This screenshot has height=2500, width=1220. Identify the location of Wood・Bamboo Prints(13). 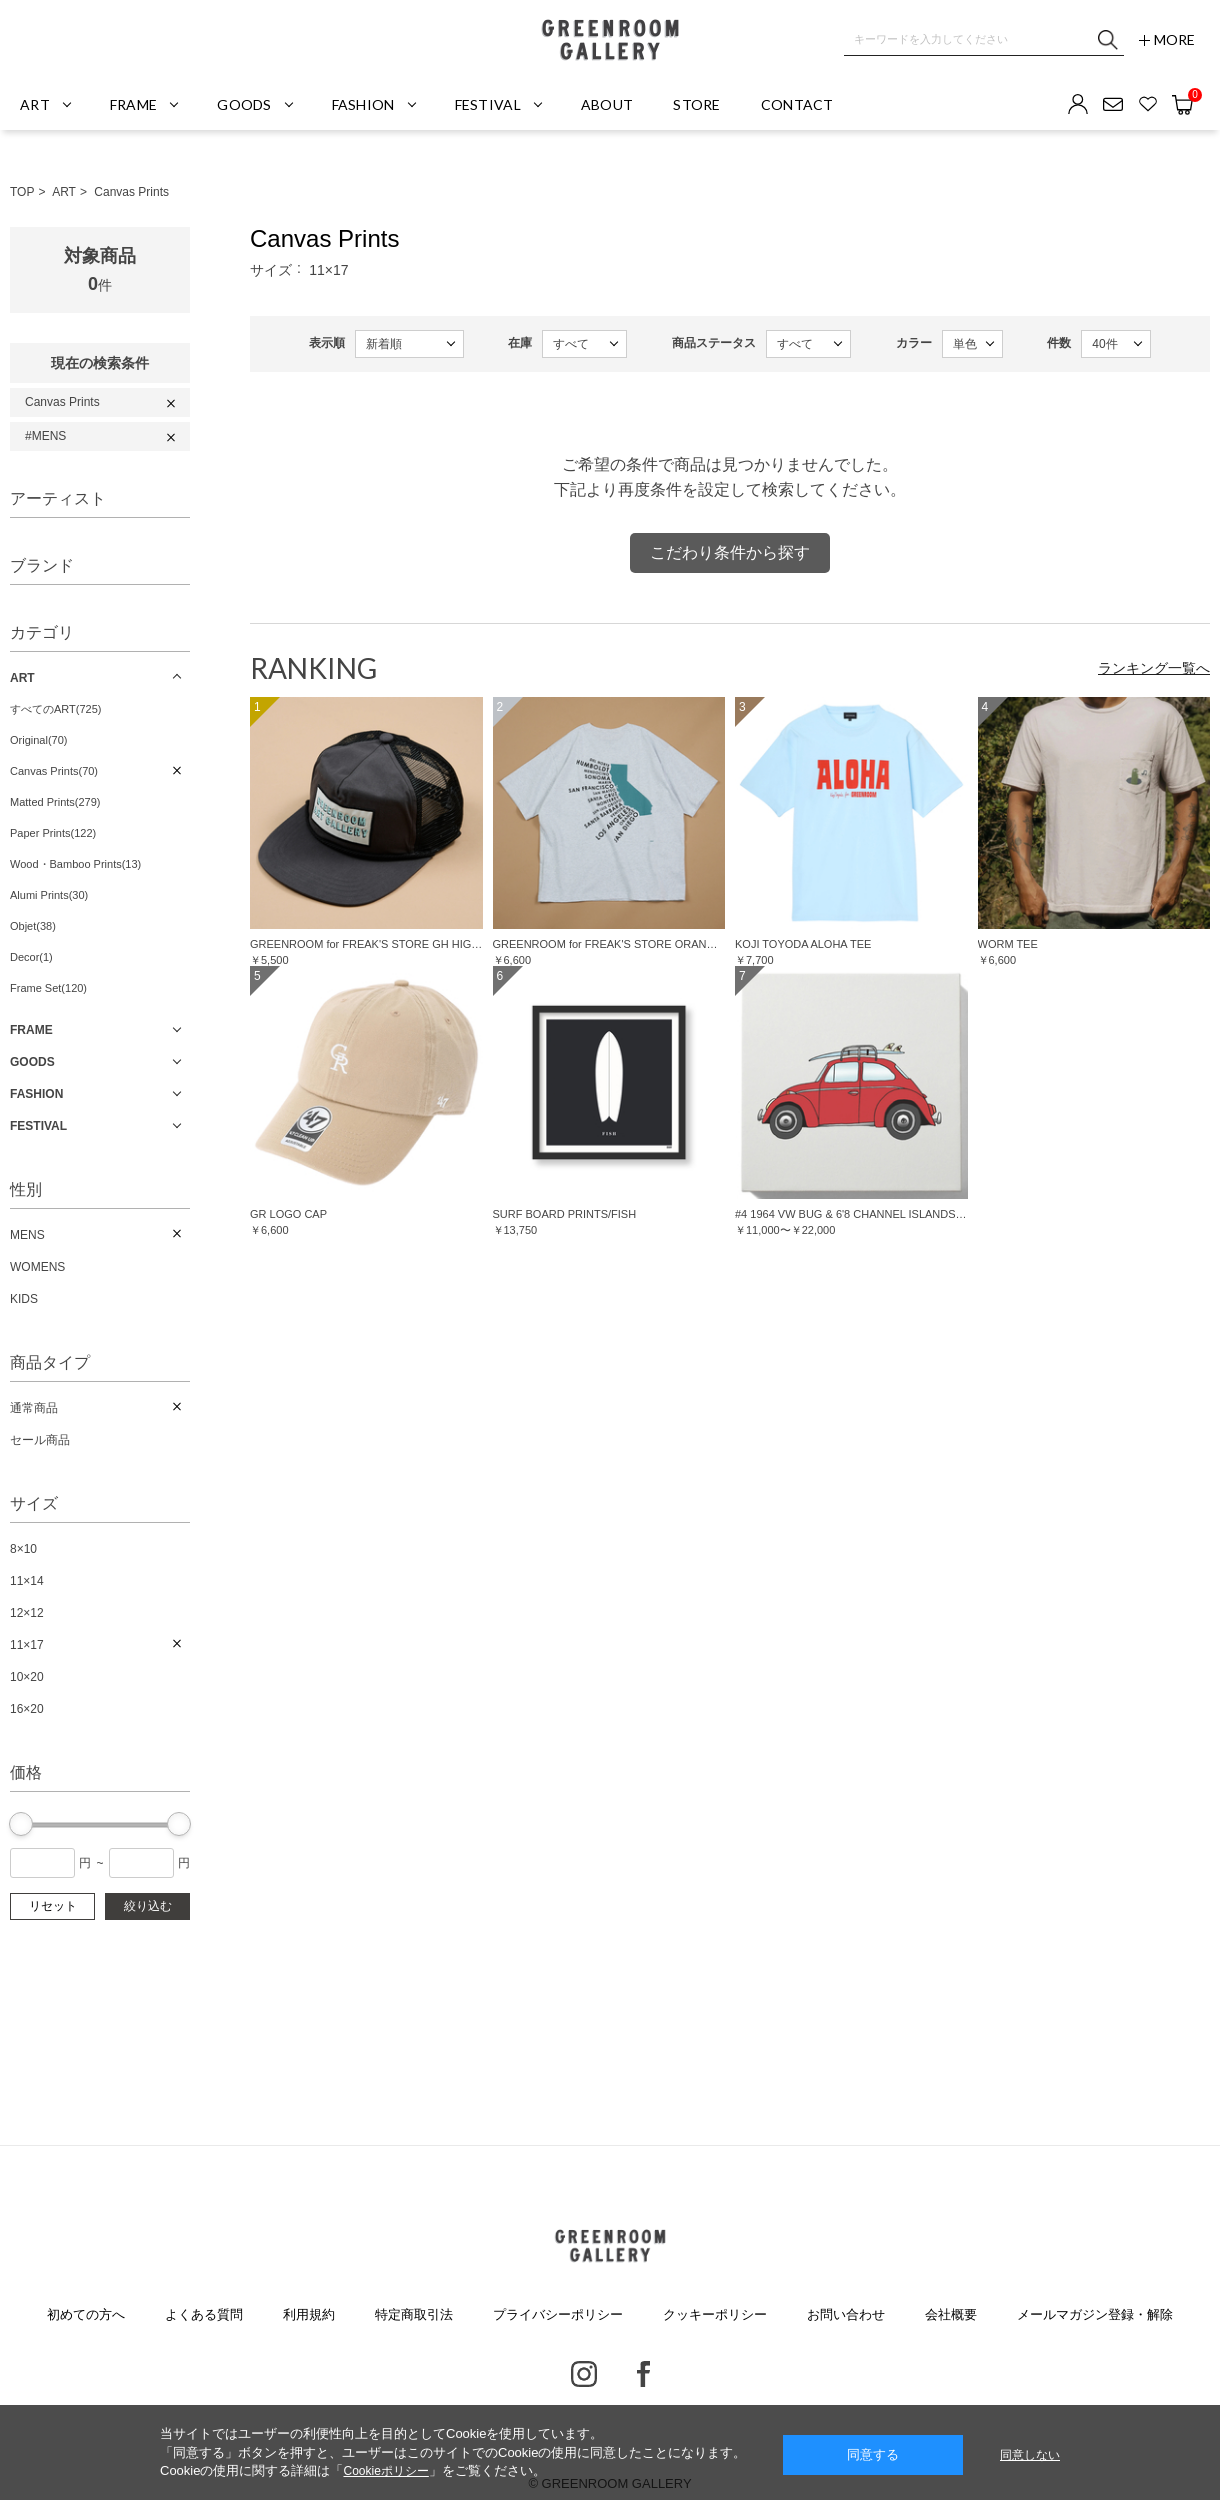
(75, 864).